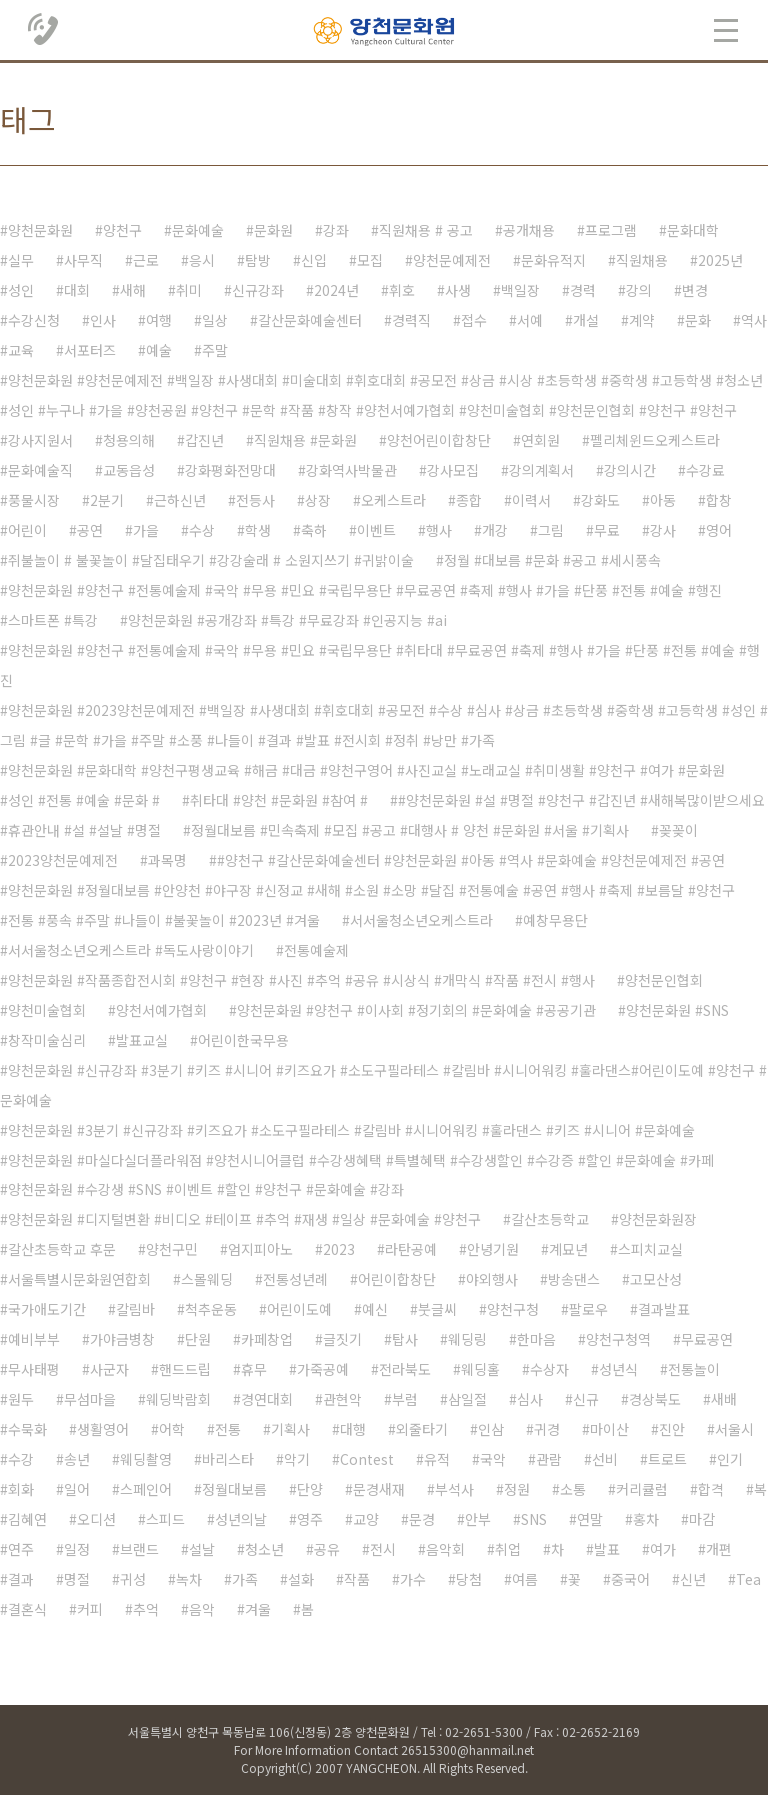 The height and width of the screenshot is (1795, 768). Describe the element at coordinates (642, 260) in the screenshot. I see `직원채용` at that location.